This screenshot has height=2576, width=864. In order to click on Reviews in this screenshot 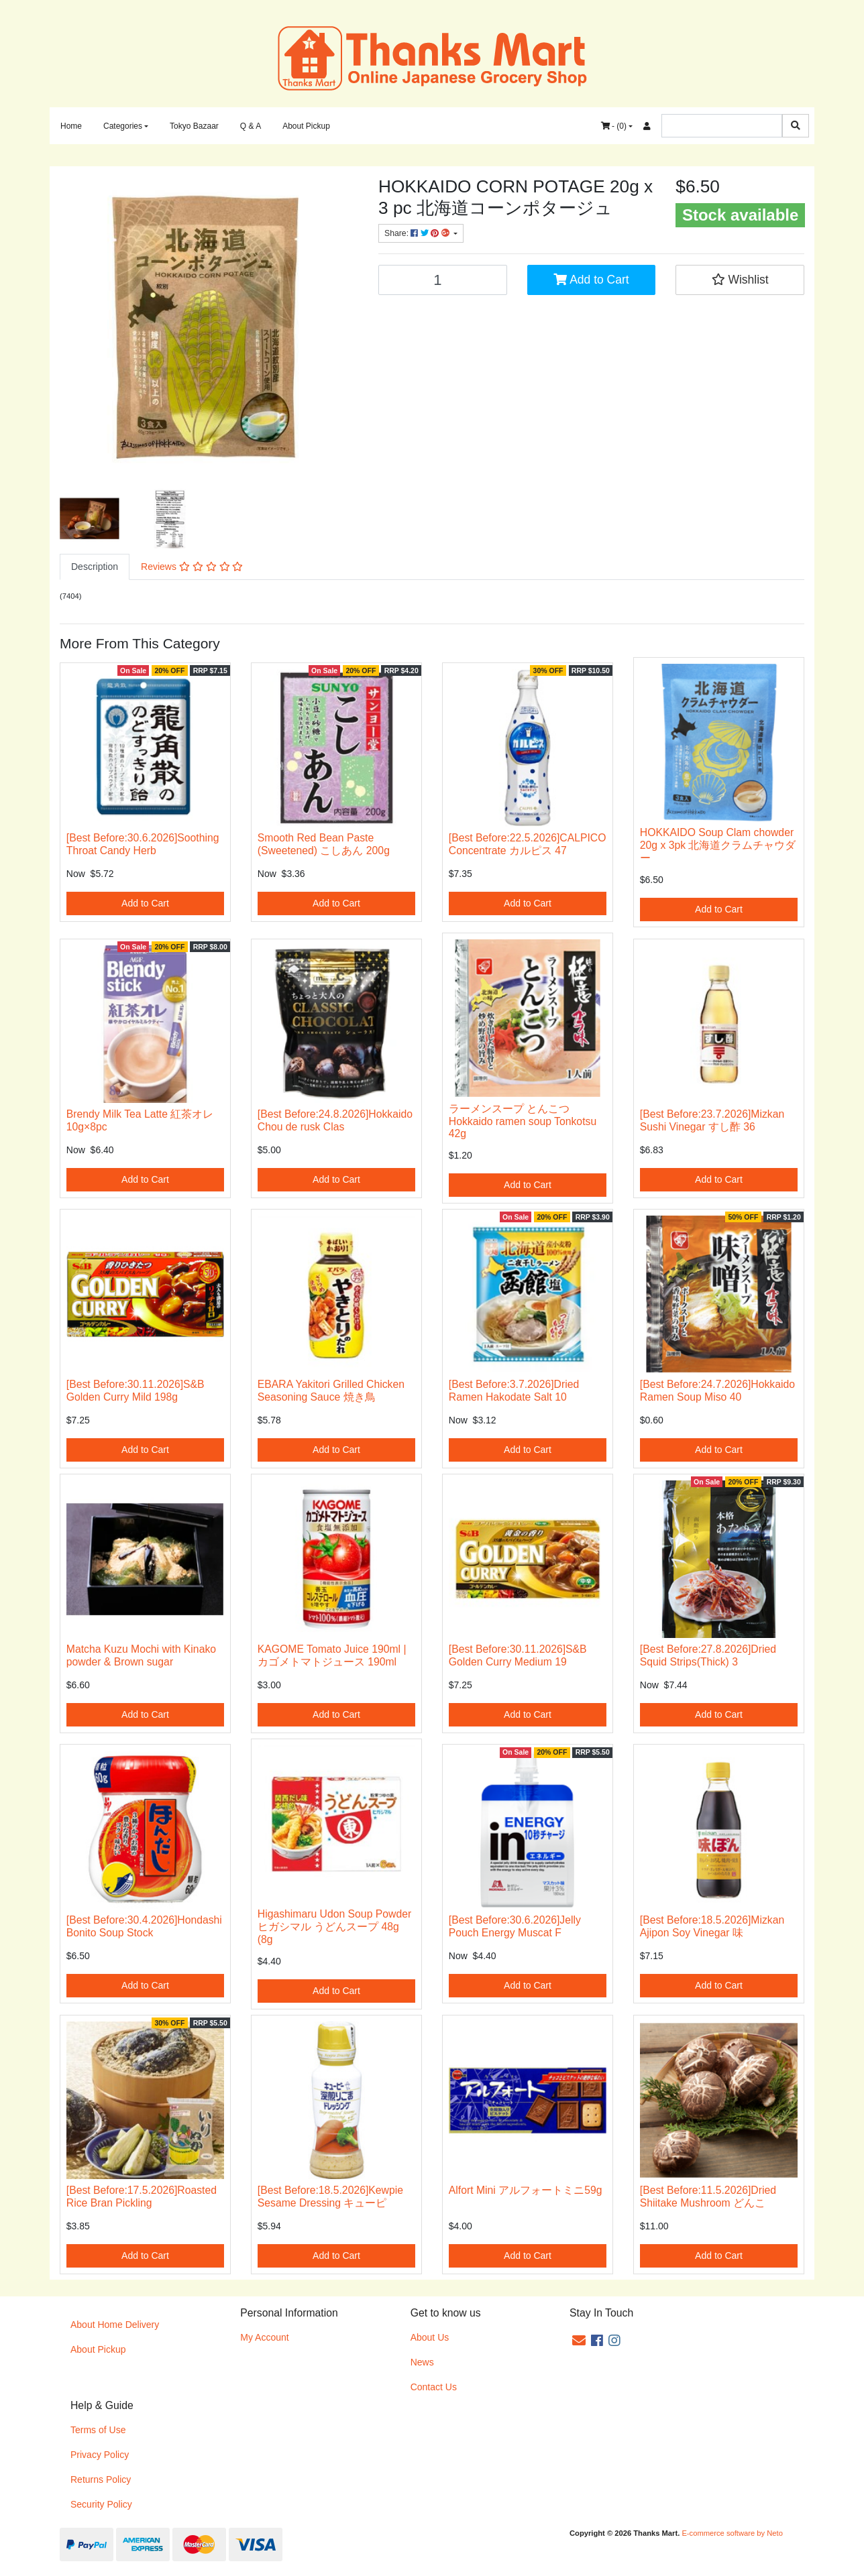, I will do `click(192, 566)`.